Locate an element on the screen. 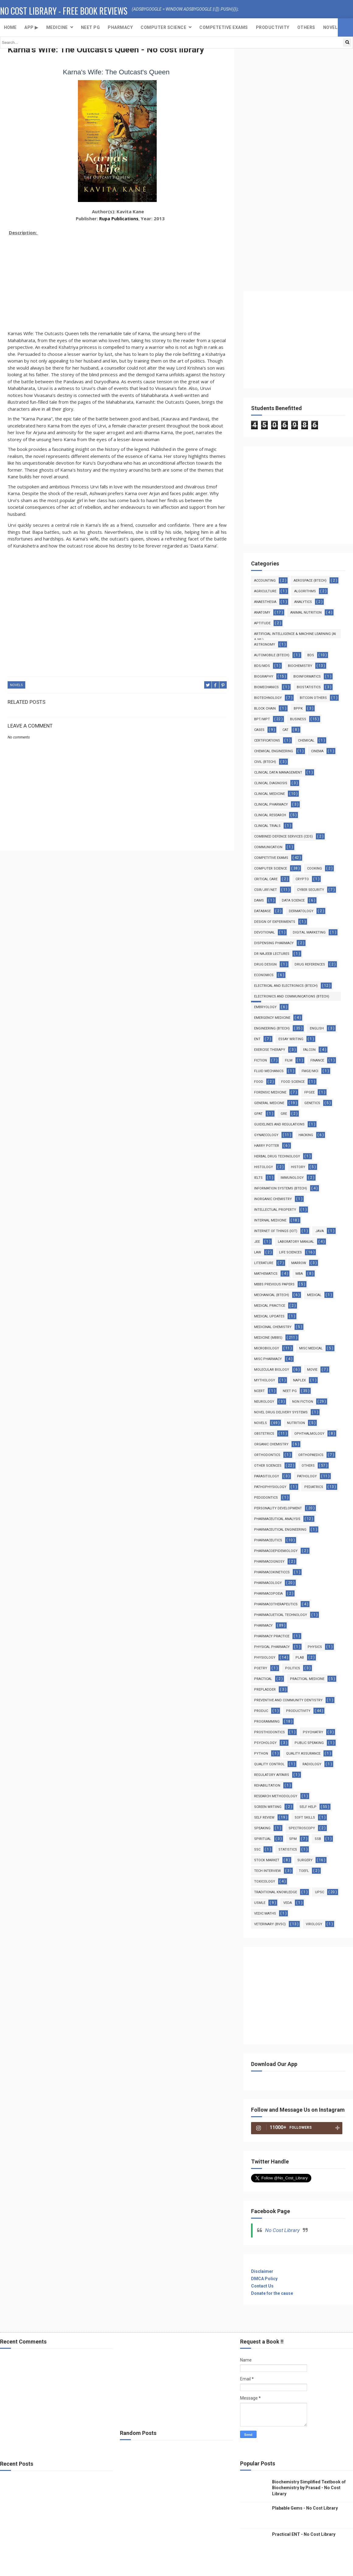 The image size is (353, 2576). Stock Market is located at coordinates (266, 1860).